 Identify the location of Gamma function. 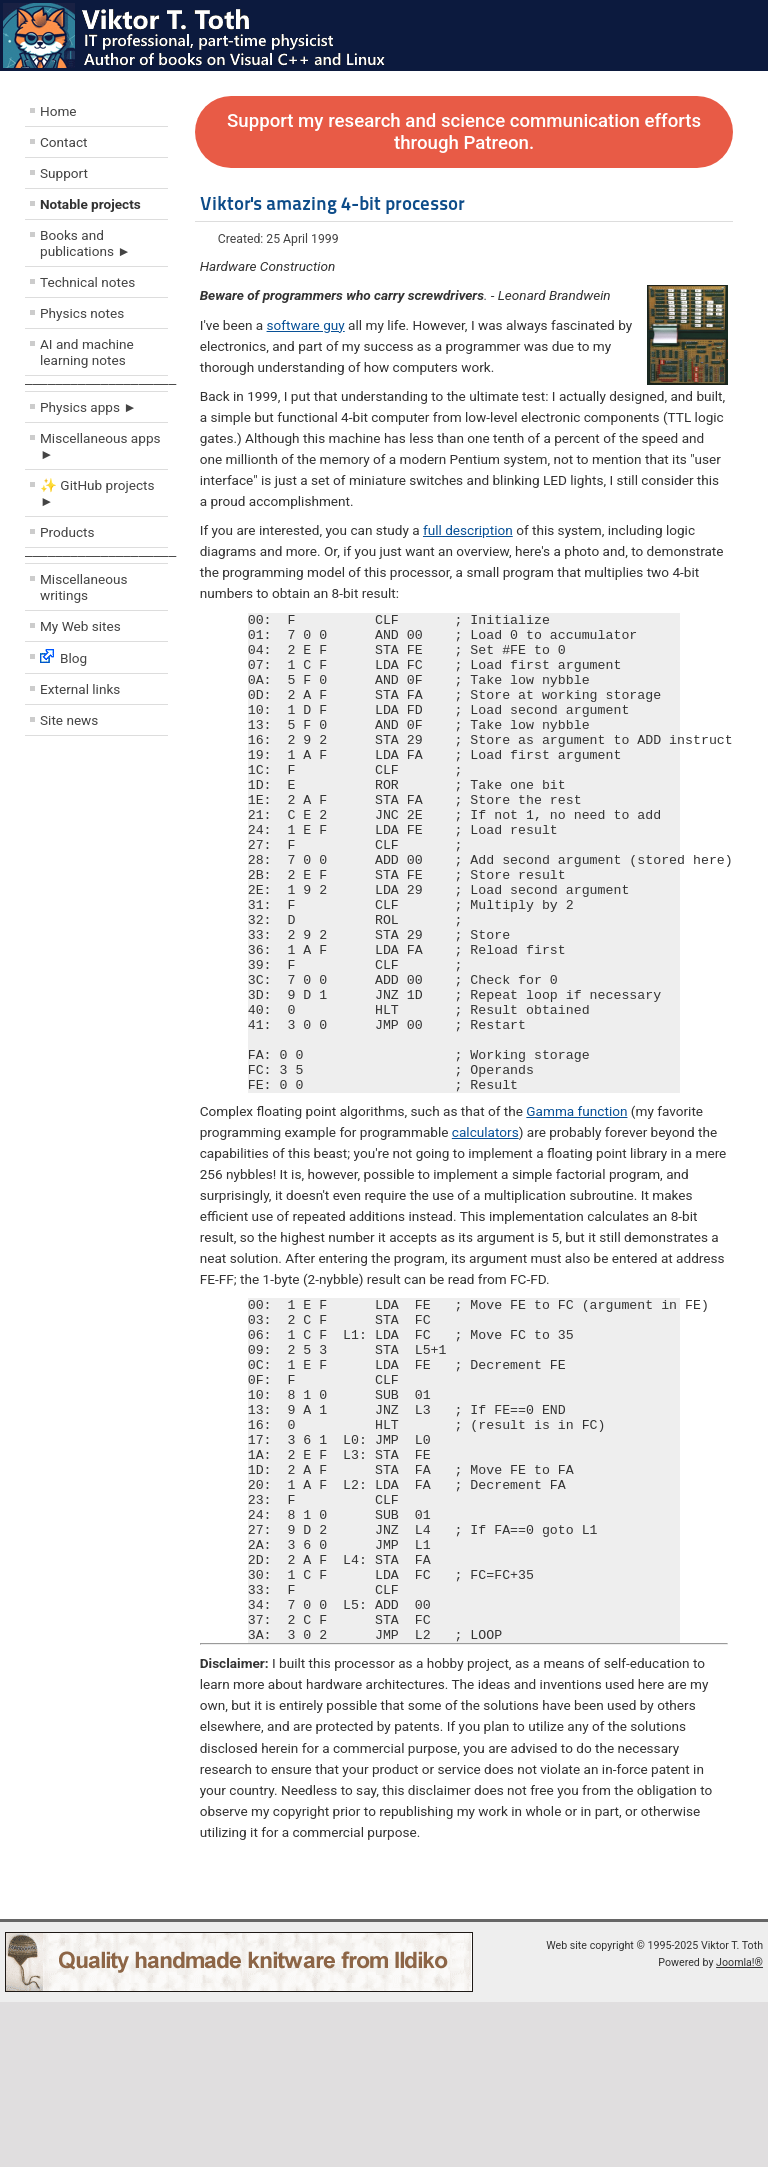
(576, 1207).